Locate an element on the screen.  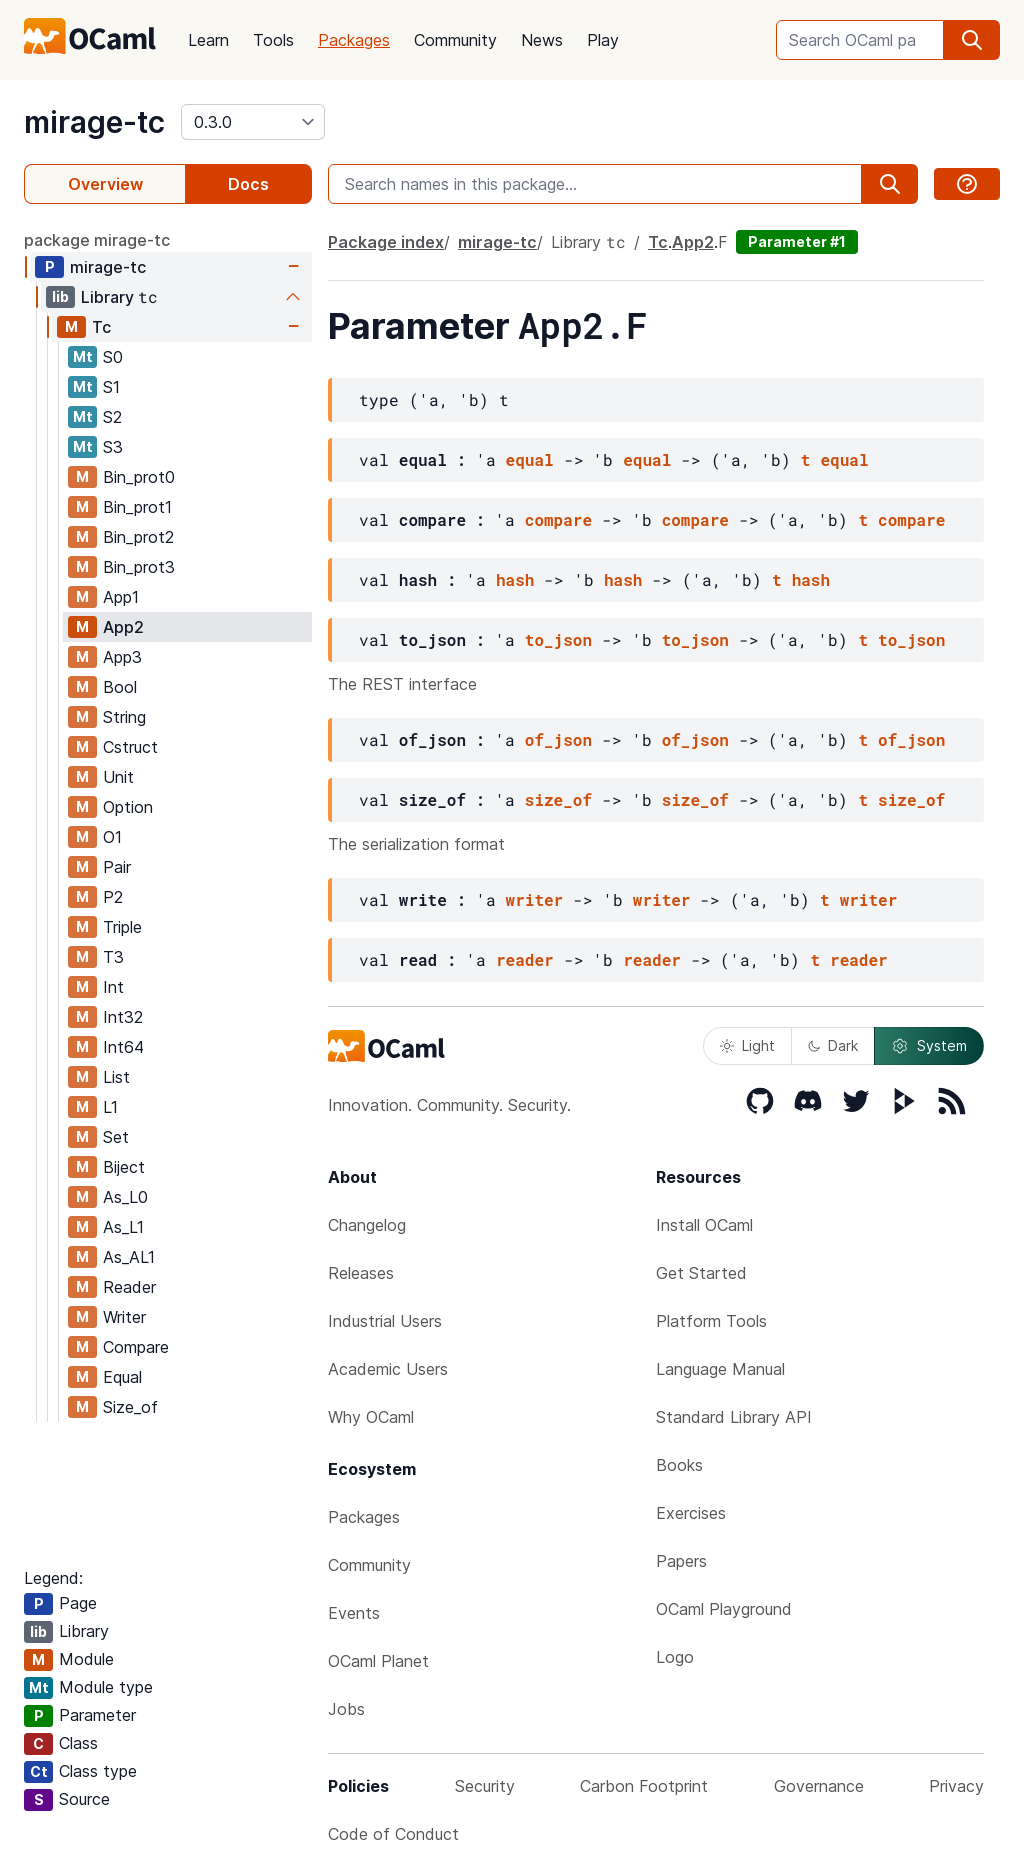
Packages is located at coordinates (354, 40).